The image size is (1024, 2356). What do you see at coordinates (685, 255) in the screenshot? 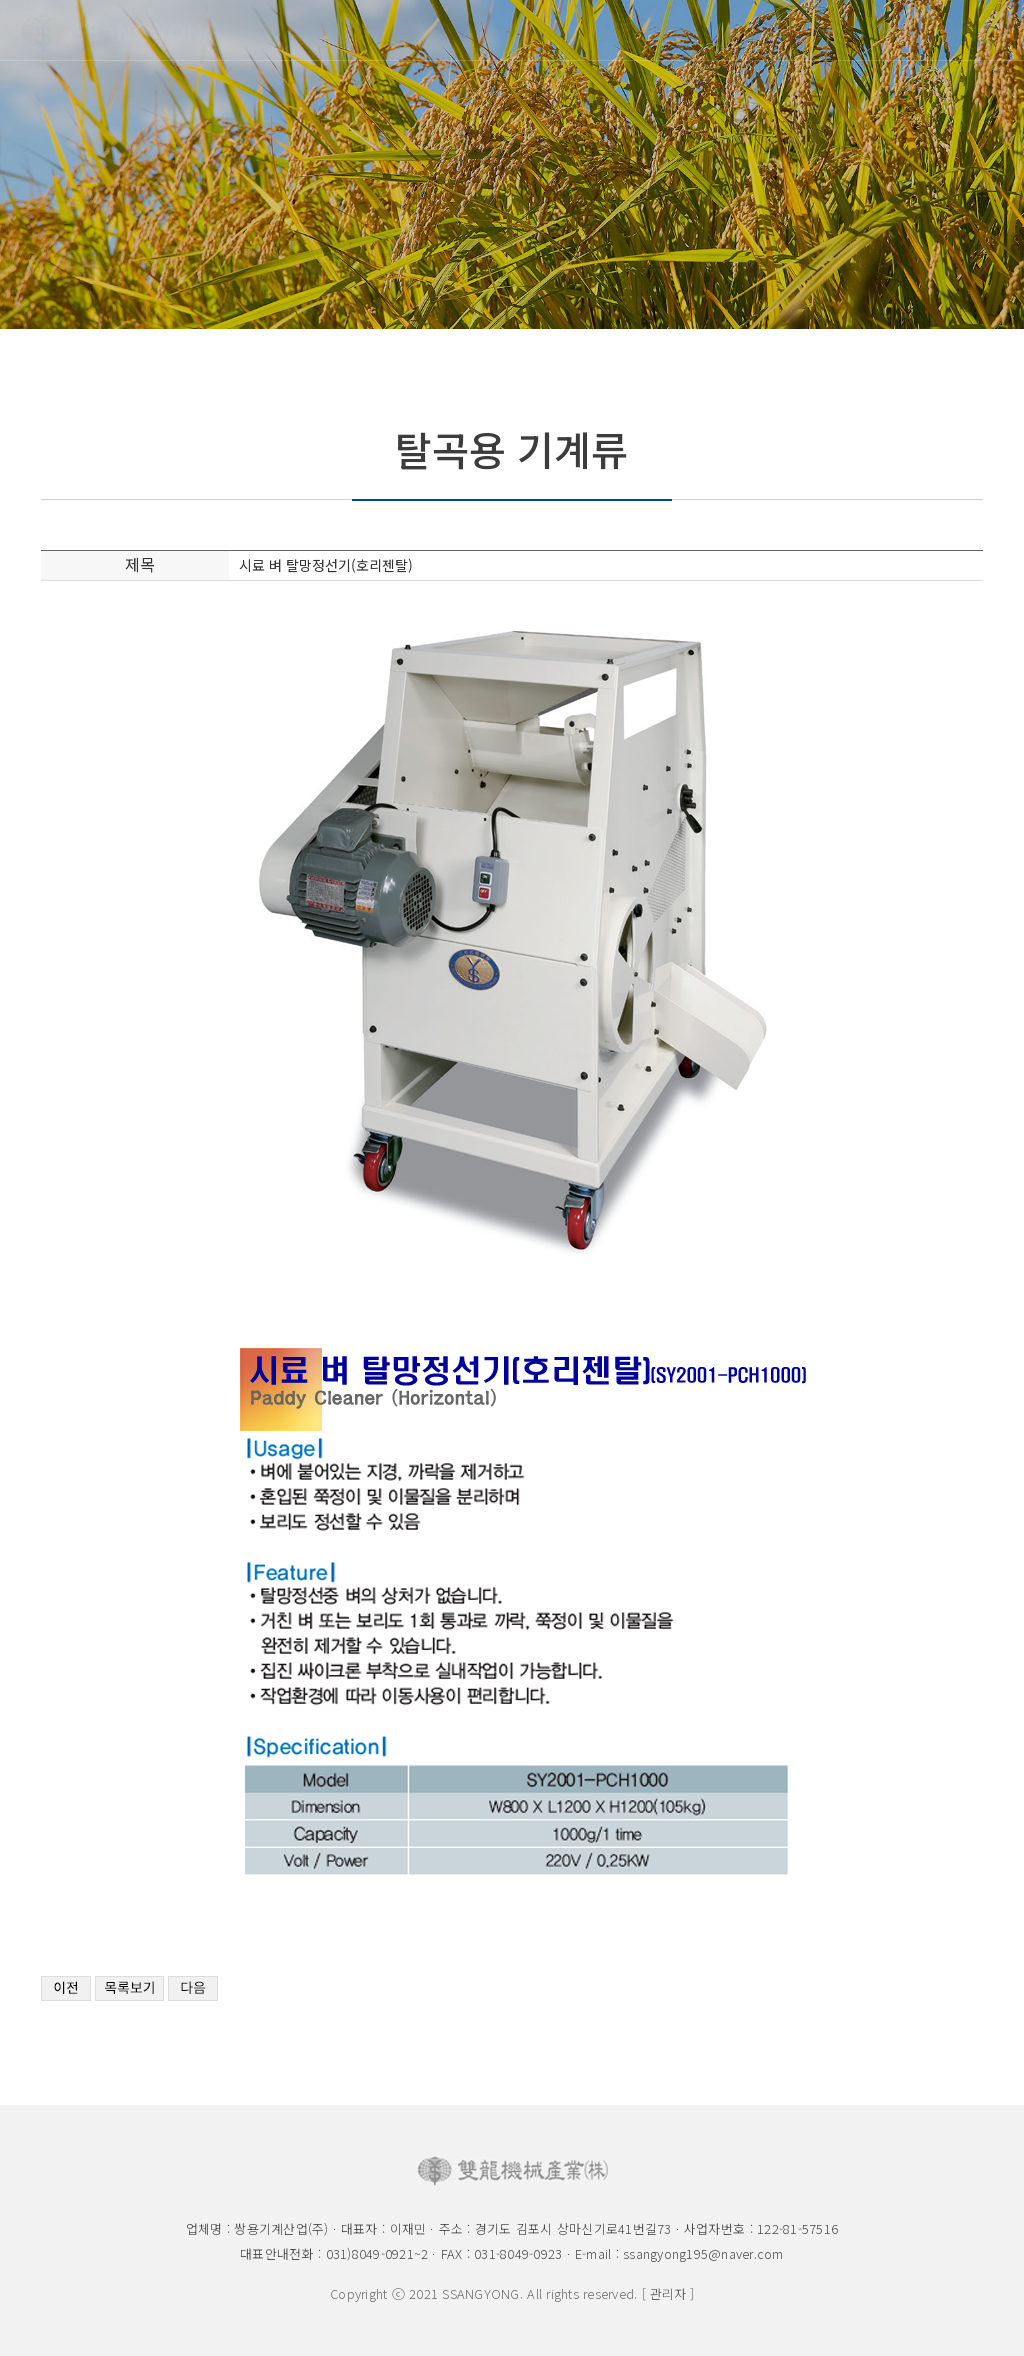
I see `선별기류` at bounding box center [685, 255].